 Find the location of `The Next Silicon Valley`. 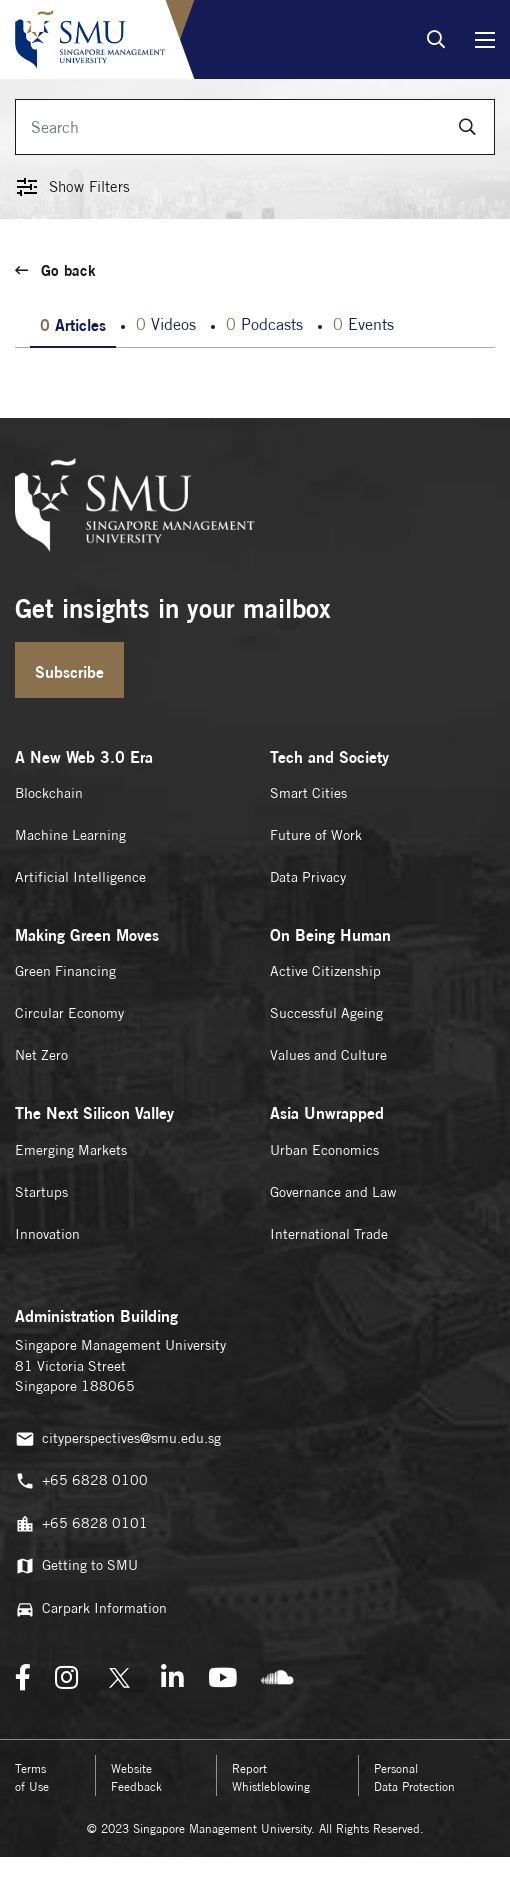

The Next Silicon Valley is located at coordinates (94, 1113).